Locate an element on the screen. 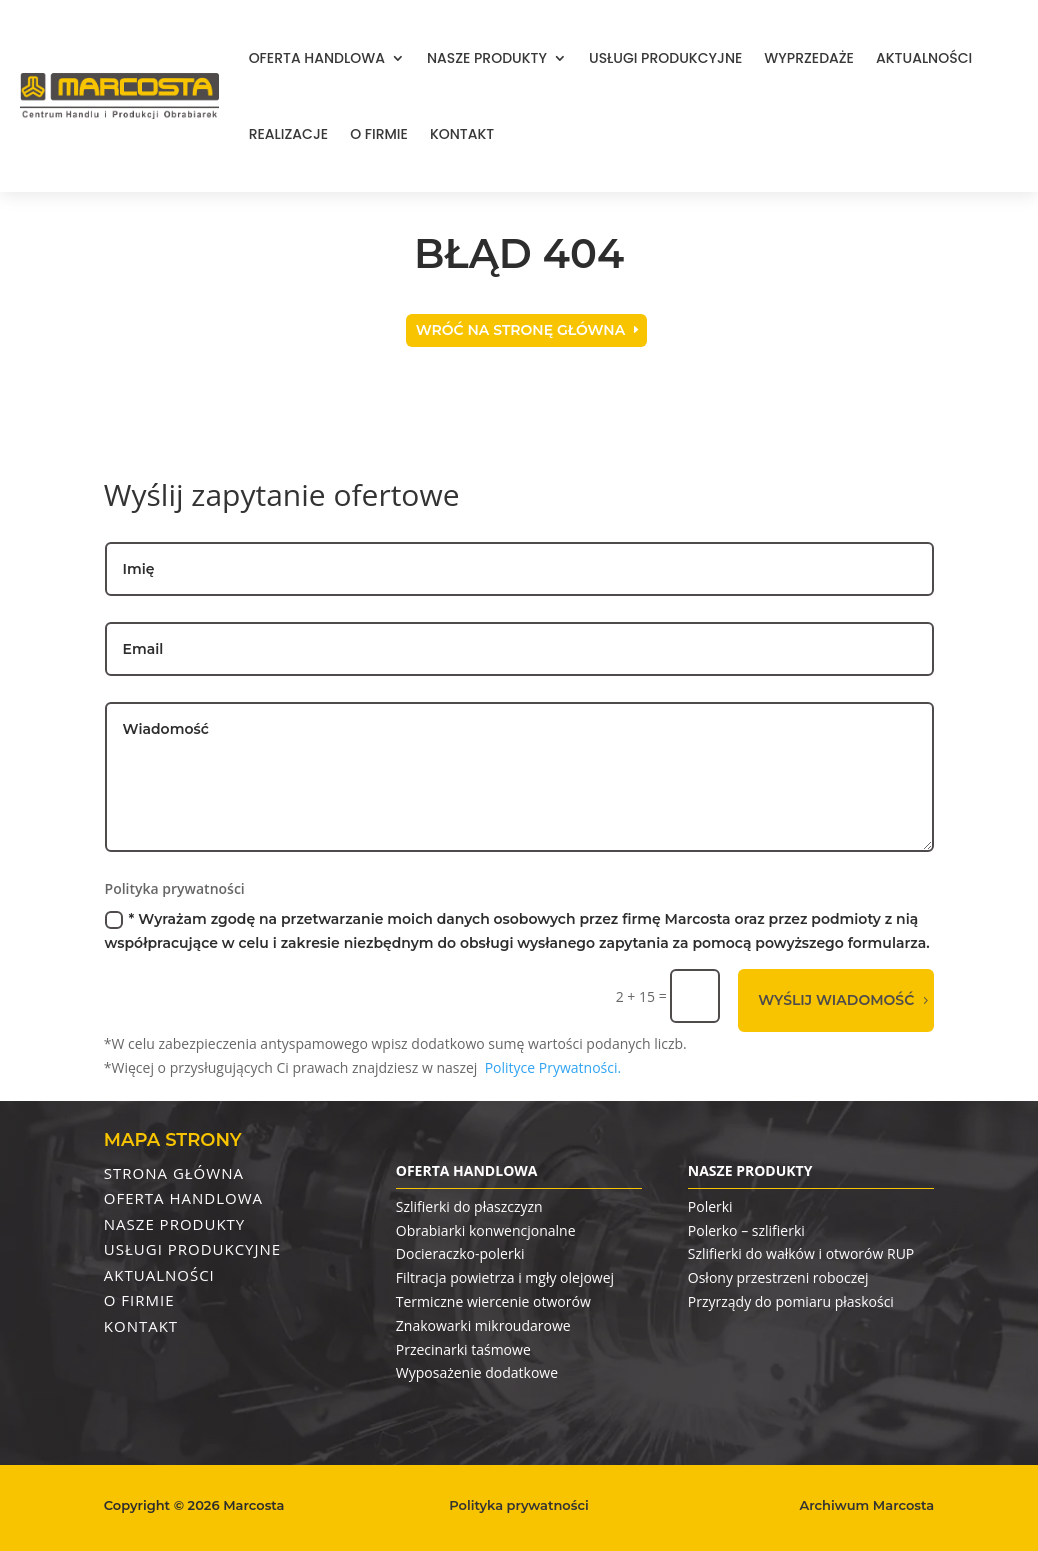 This screenshot has width=1038, height=1551. Znakowarki mikroudarowe is located at coordinates (483, 1325).